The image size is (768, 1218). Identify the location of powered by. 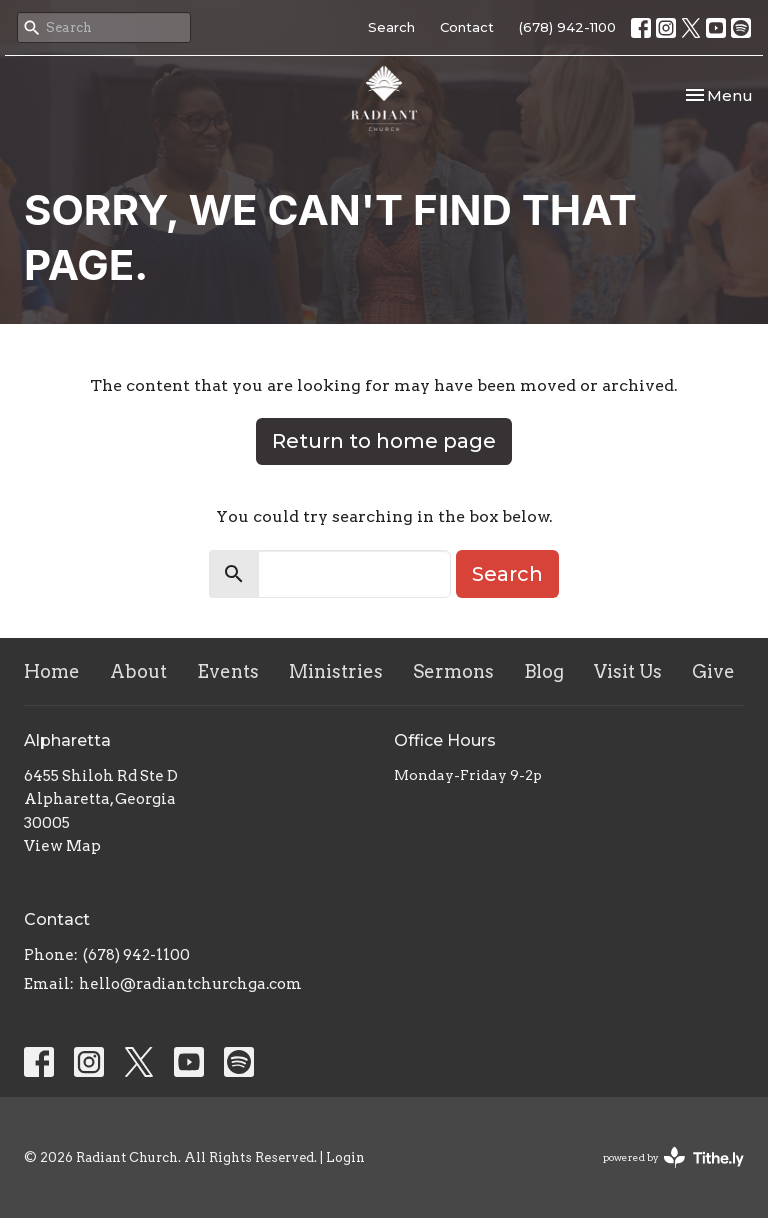
(673, 1157).